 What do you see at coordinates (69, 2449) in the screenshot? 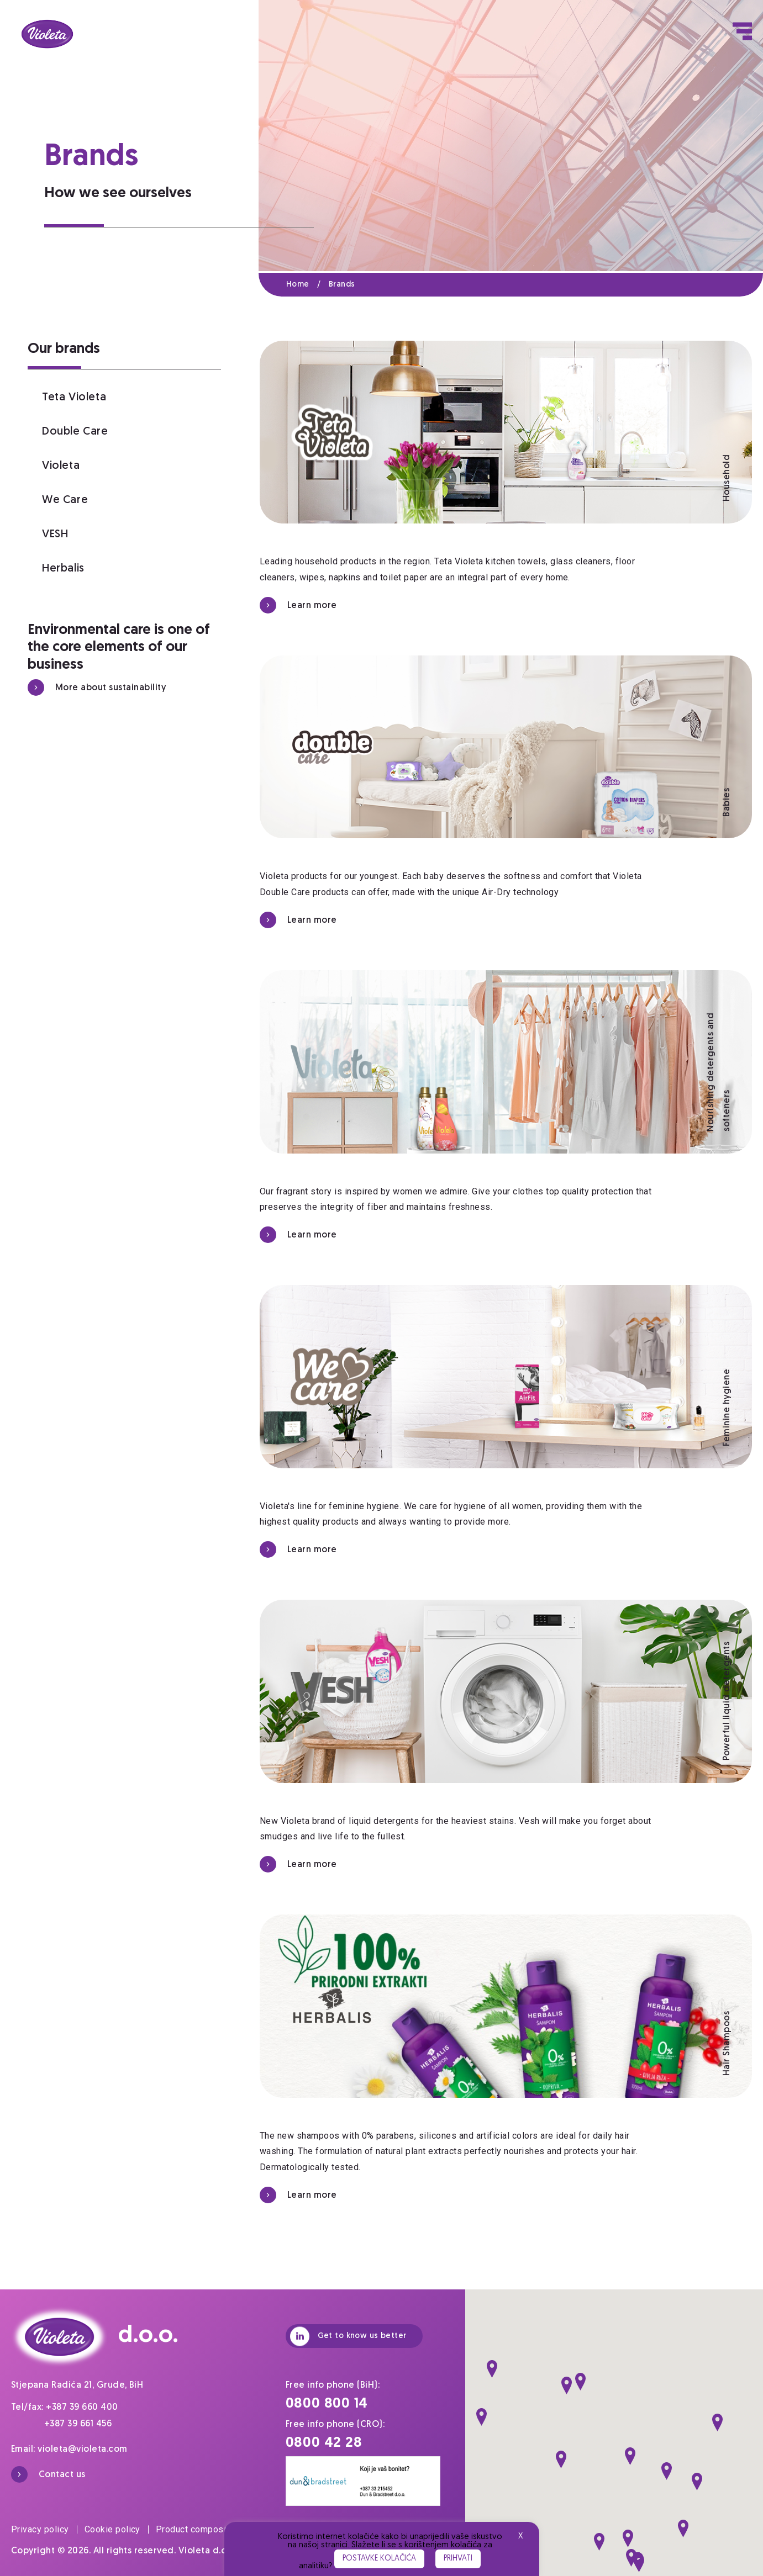
I see `Email: violeta@violeta.com` at bounding box center [69, 2449].